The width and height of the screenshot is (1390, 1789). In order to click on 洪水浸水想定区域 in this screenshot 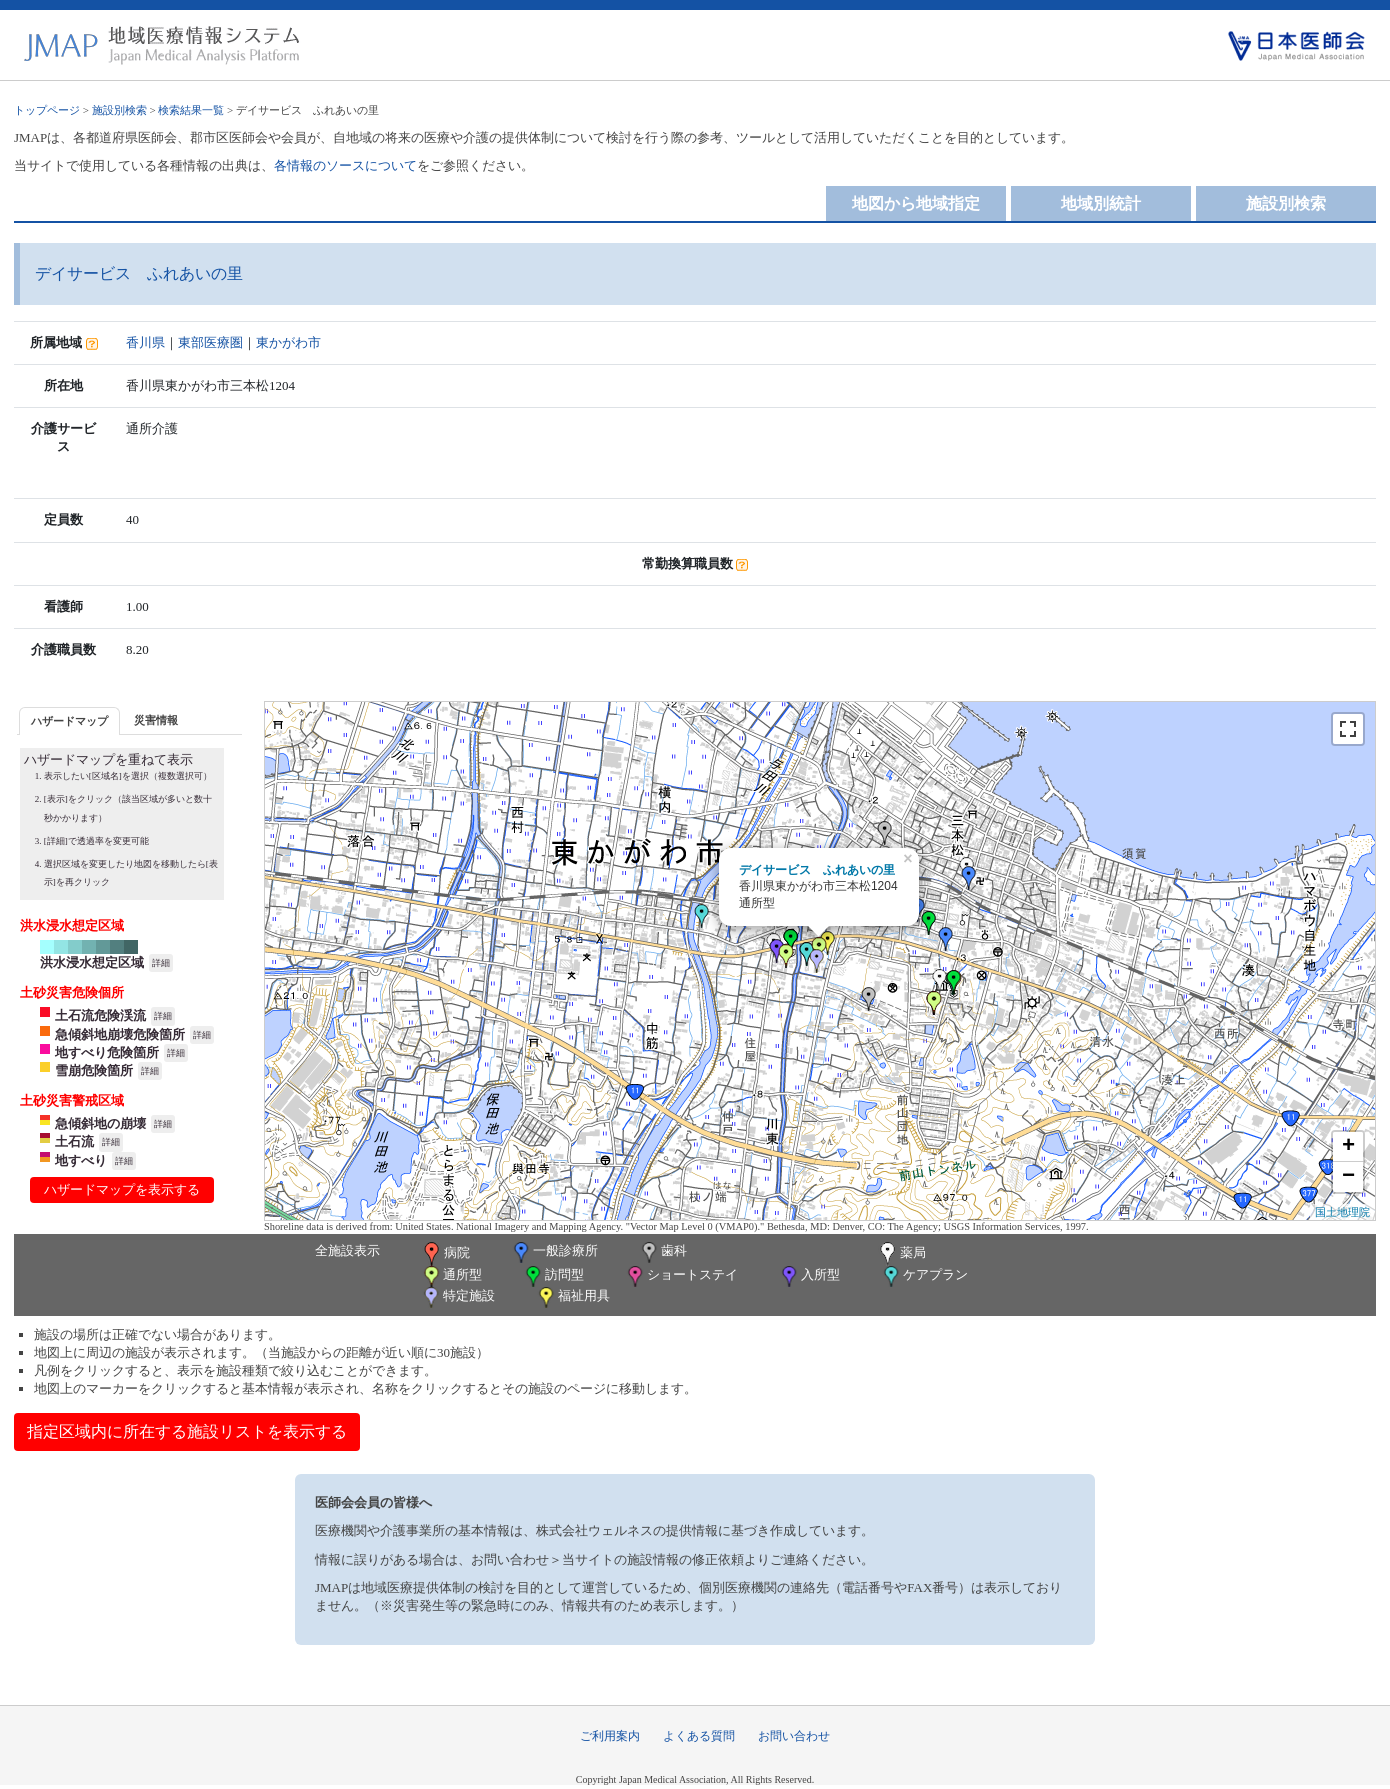, I will do `click(92, 962)`.